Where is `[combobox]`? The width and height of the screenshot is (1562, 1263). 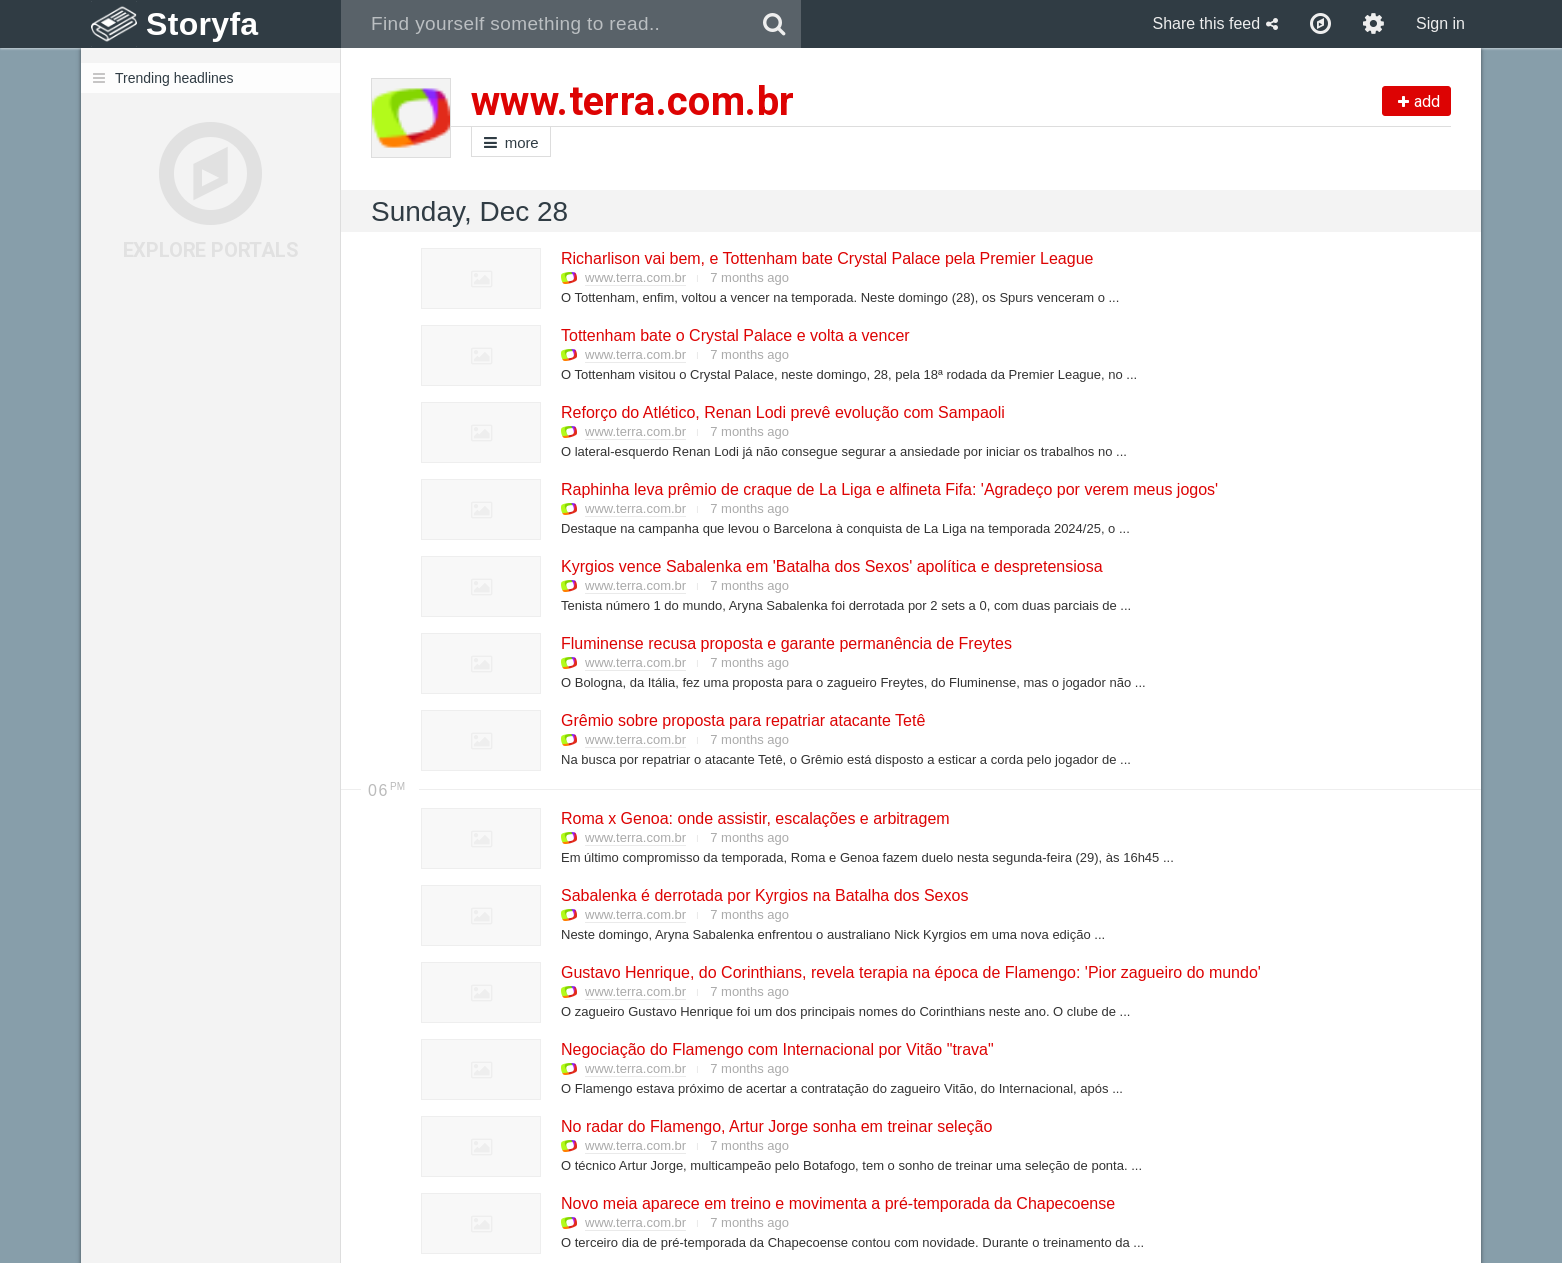
[combobox] is located at coordinates (544, 24).